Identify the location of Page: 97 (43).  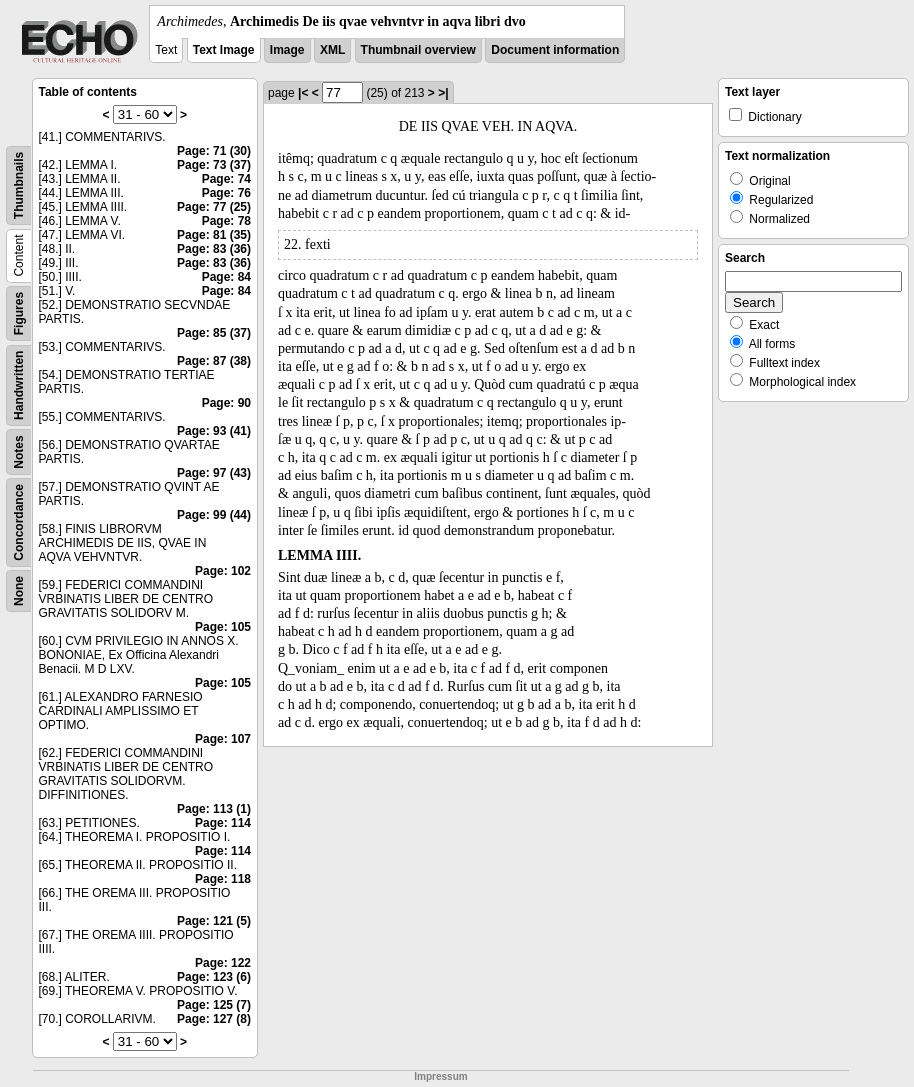
(214, 473).